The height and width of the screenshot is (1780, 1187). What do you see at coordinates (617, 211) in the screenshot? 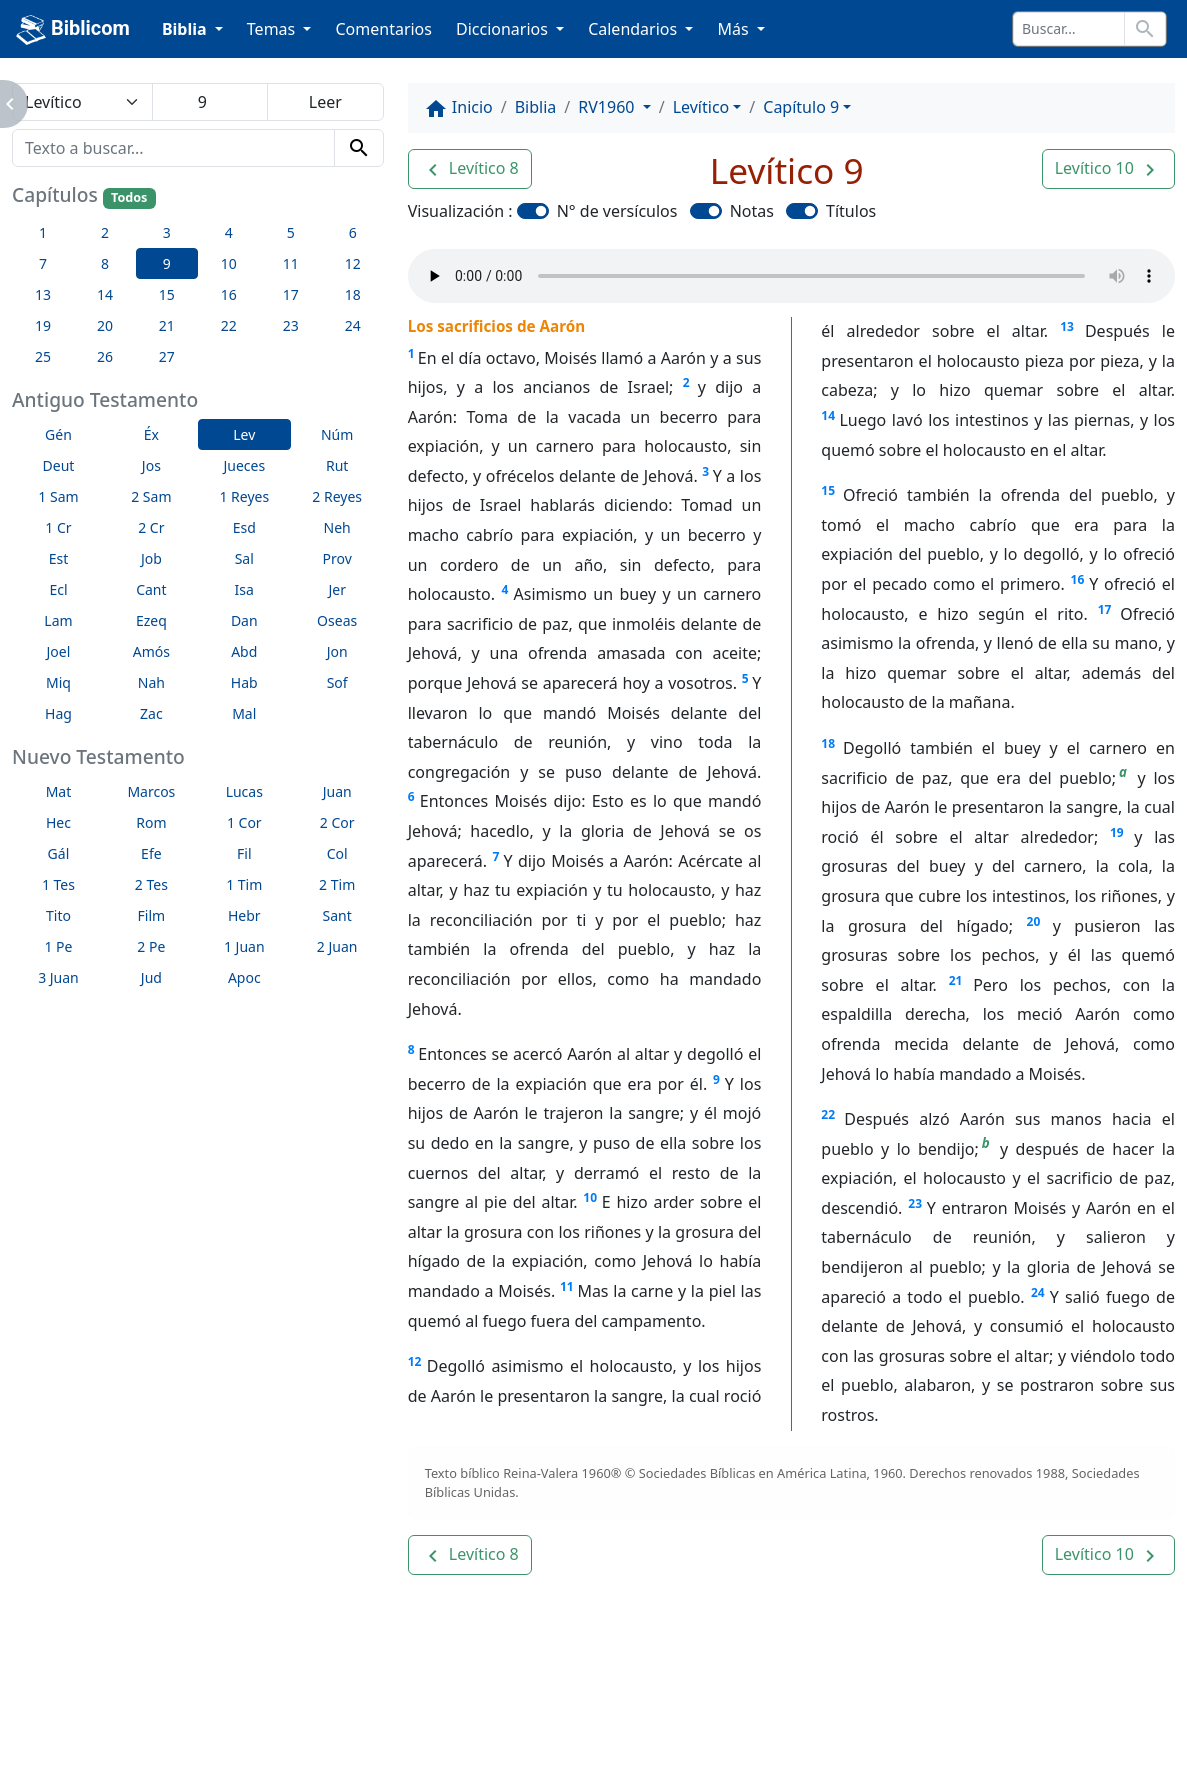
I see `N° de versículos` at bounding box center [617, 211].